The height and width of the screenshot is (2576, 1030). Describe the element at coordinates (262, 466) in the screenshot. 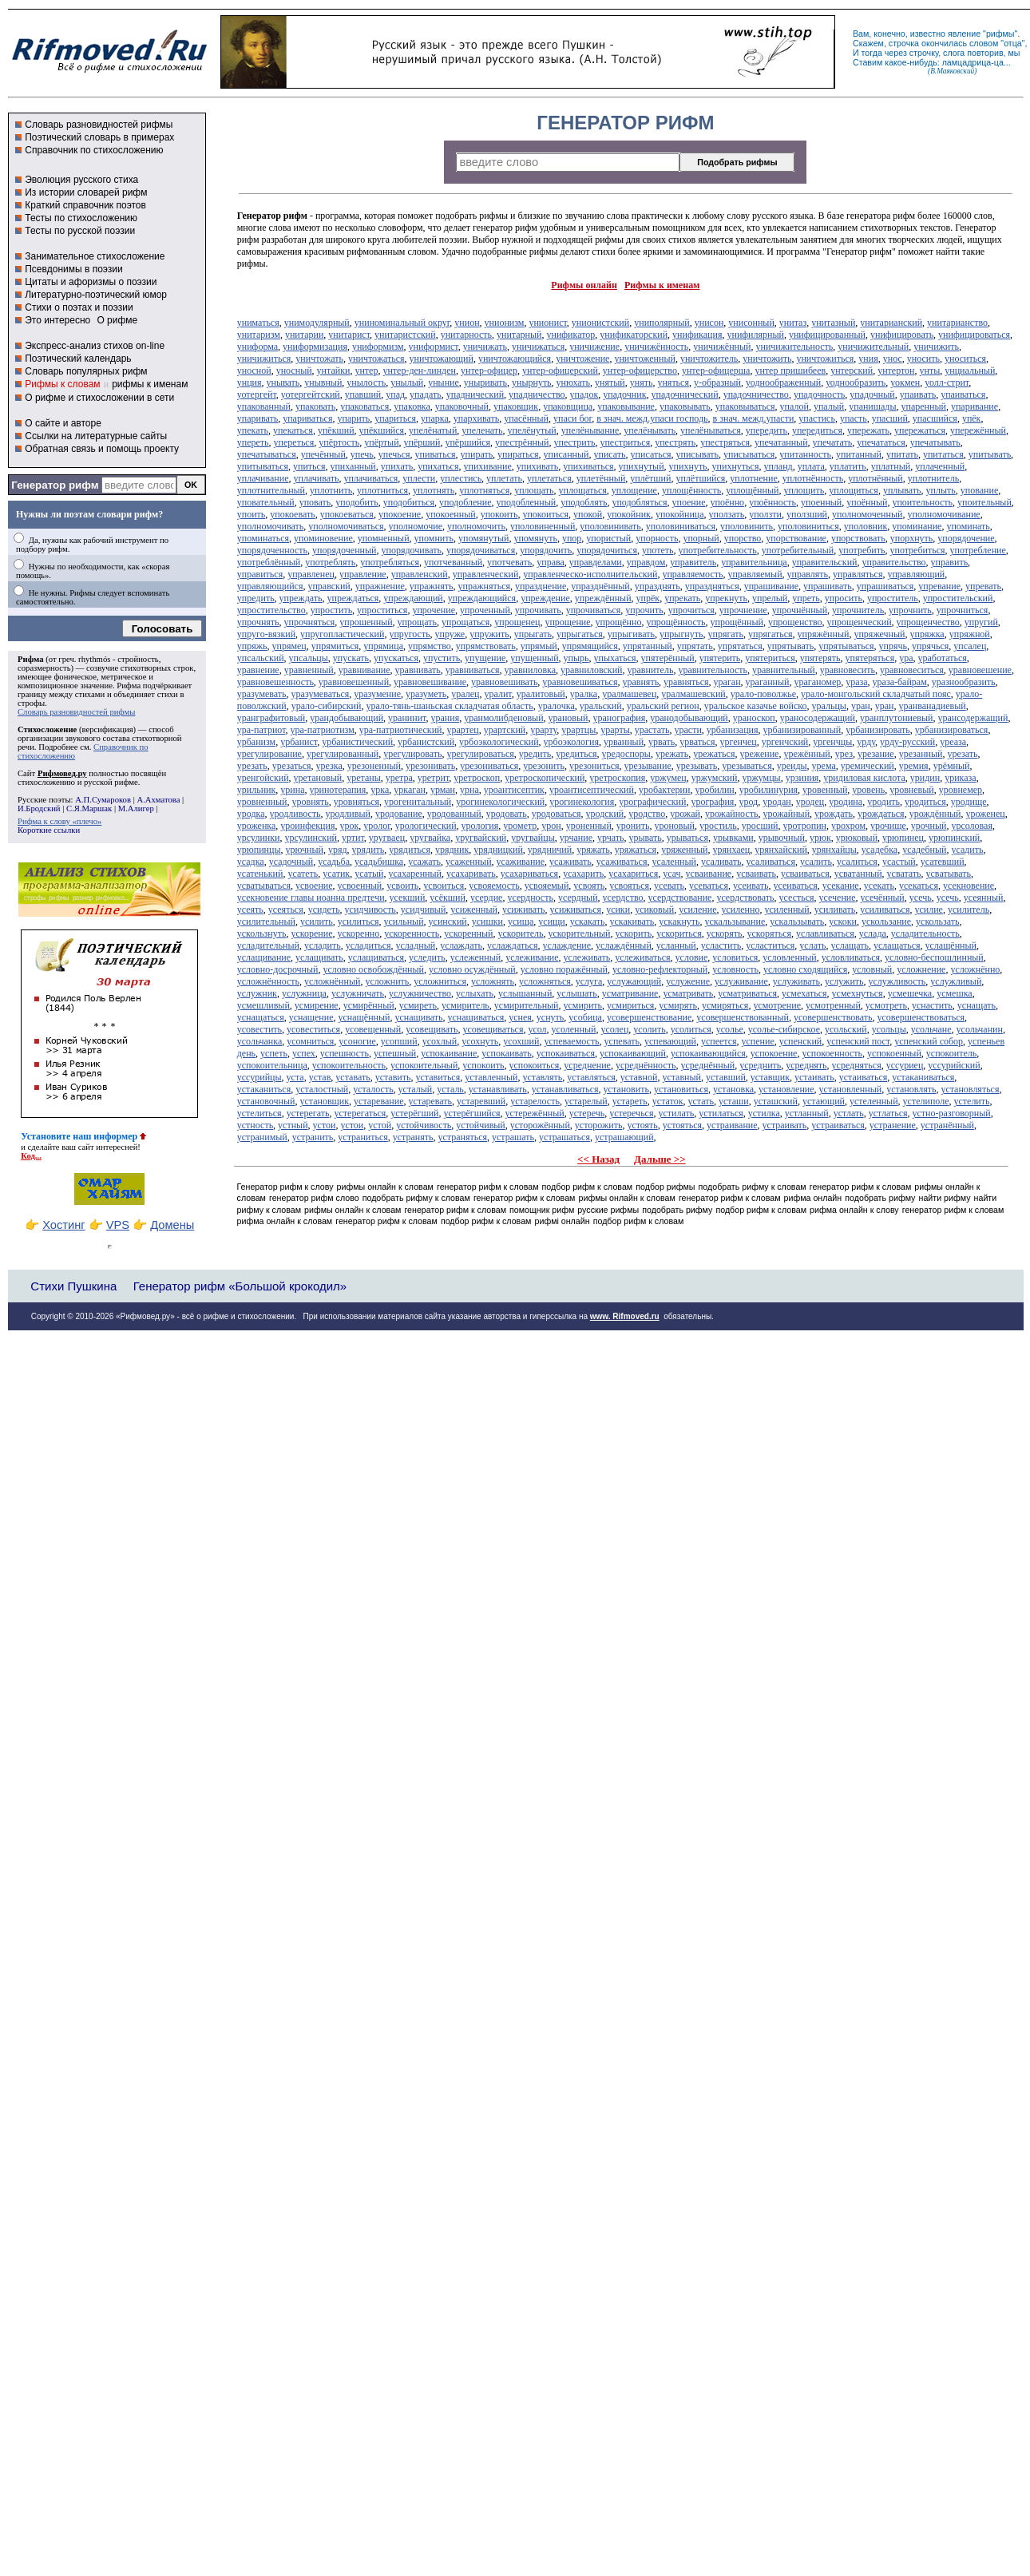

I see `упитываться` at that location.